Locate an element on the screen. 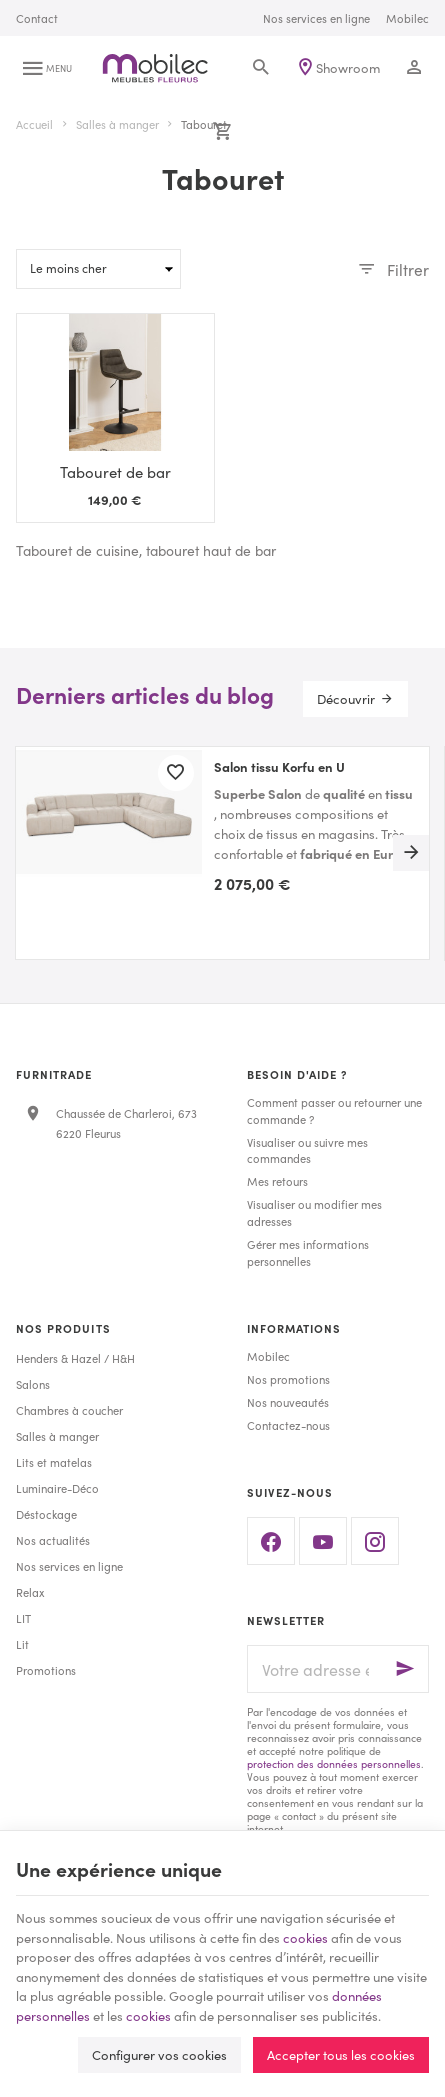 Image resolution: width=445 pixels, height=2097 pixels. cookies is located at coordinates (305, 1937).